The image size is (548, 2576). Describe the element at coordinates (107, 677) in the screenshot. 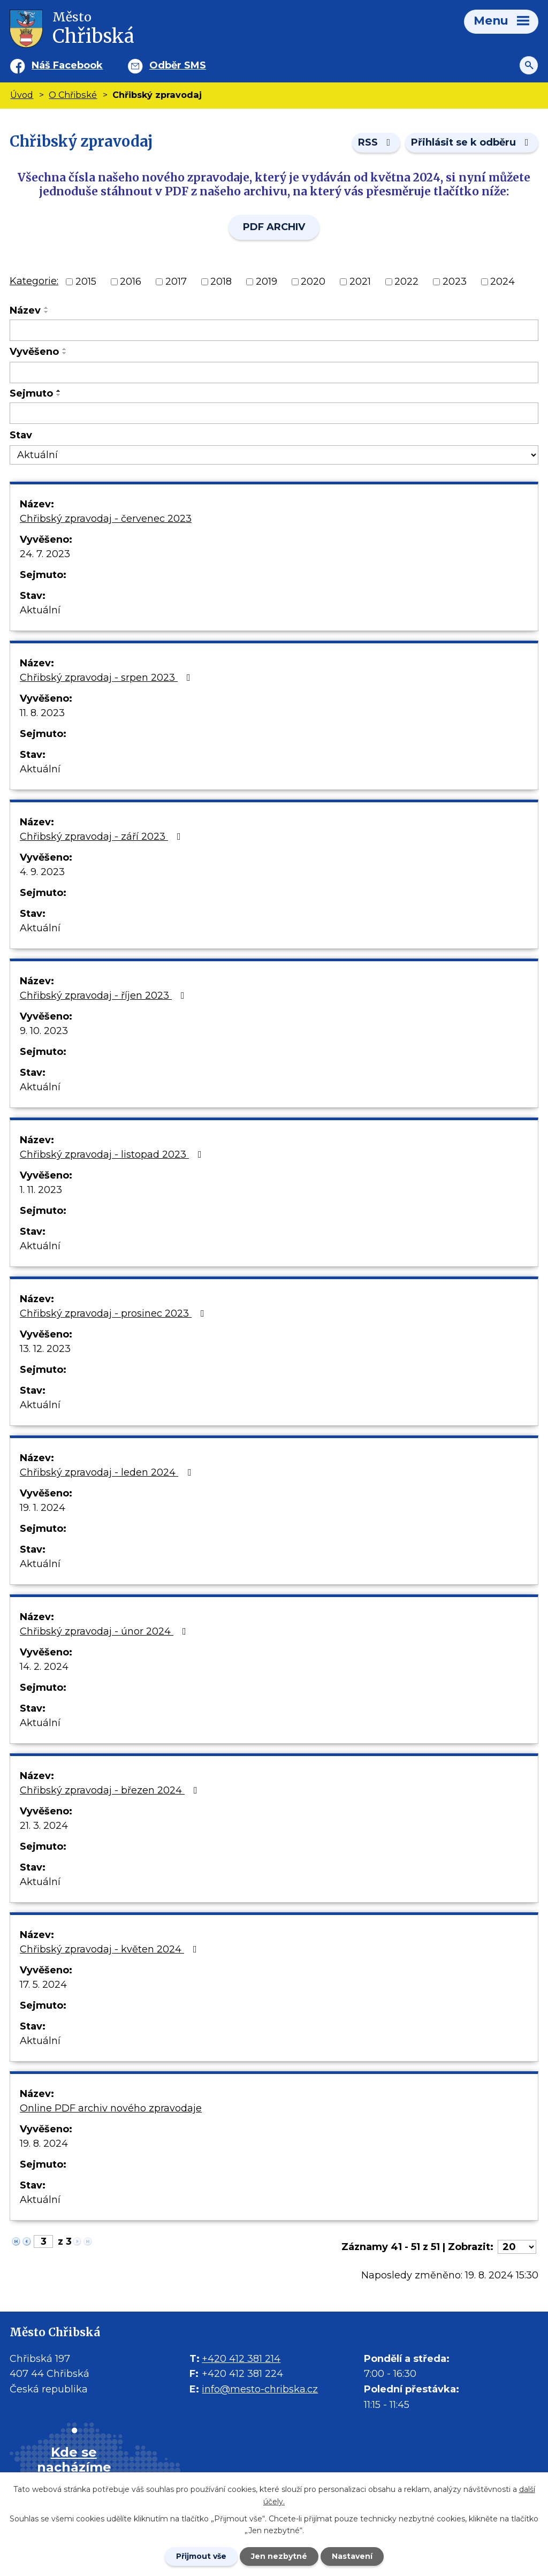

I see `Chřibský zpravodaj - srpen 2023` at that location.